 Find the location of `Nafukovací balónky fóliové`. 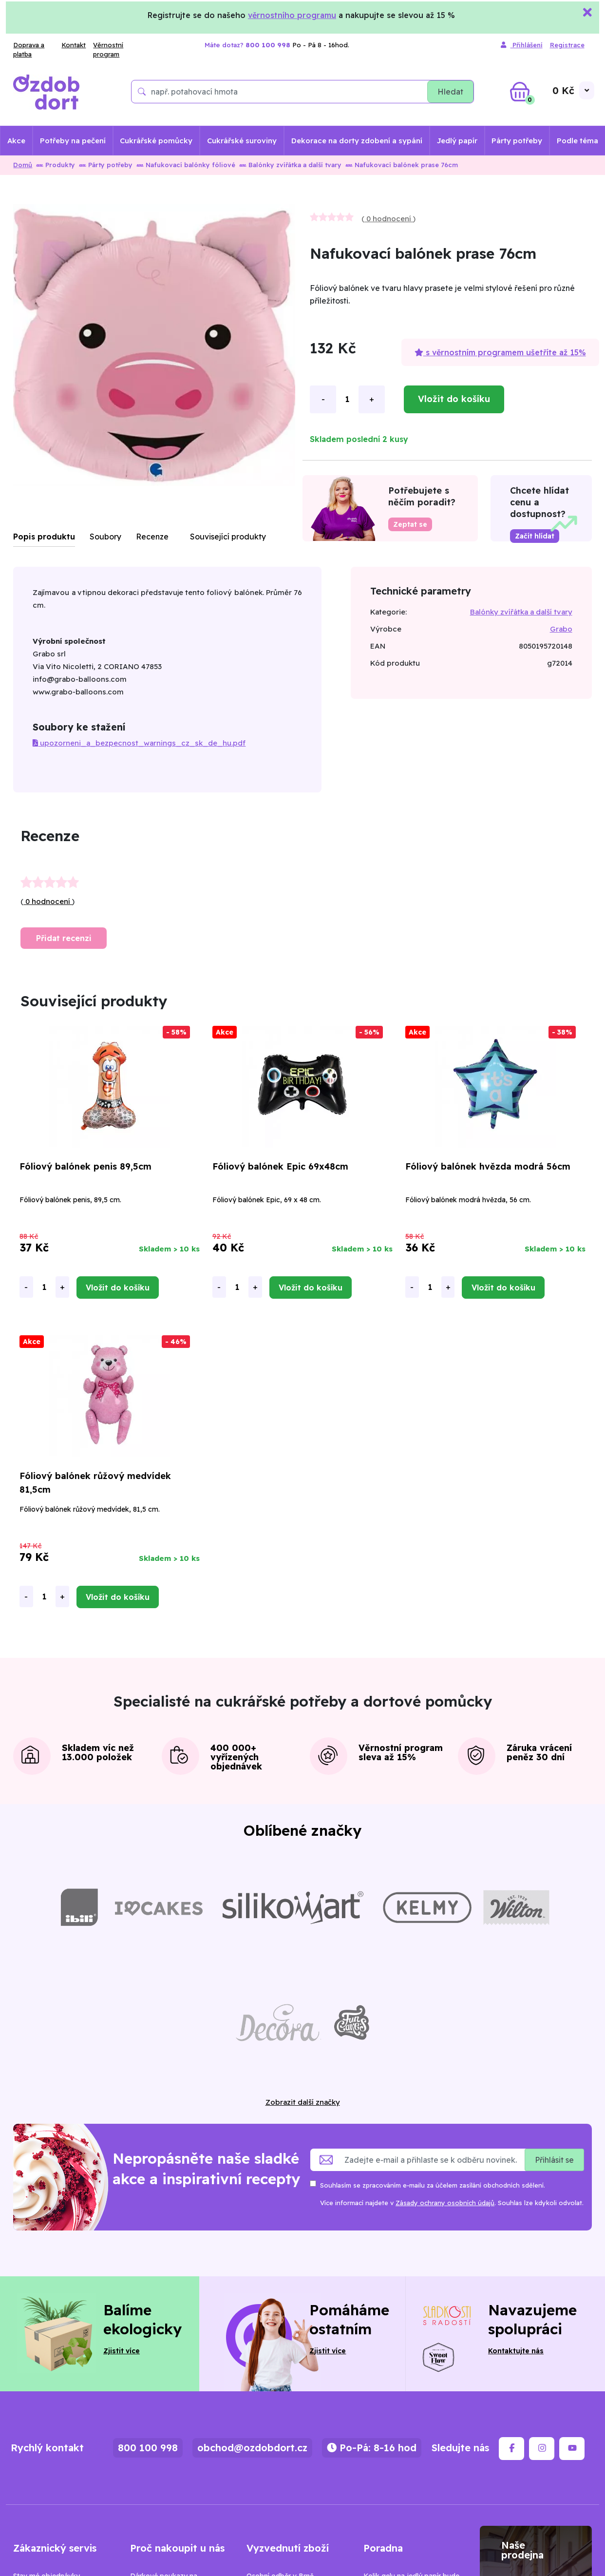

Nafukovací balónky fóliové is located at coordinates (185, 165).